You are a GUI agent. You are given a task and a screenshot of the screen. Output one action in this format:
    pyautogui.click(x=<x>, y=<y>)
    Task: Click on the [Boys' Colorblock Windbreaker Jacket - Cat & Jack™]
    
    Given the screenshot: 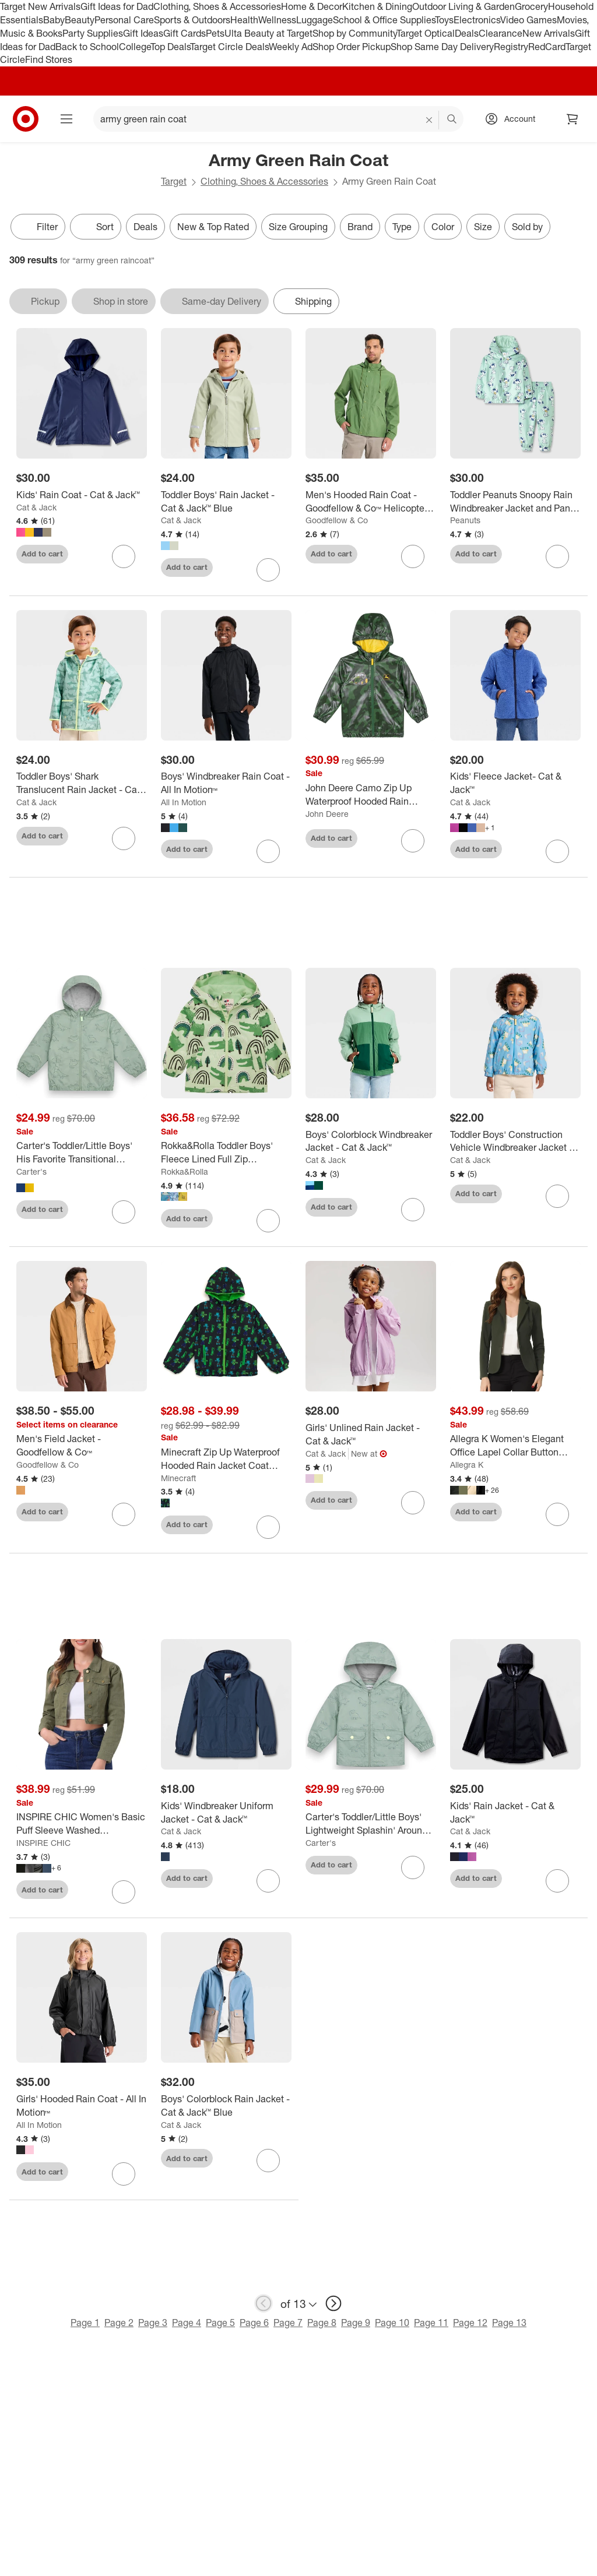 What is the action you would take?
    pyautogui.click(x=370, y=1141)
    